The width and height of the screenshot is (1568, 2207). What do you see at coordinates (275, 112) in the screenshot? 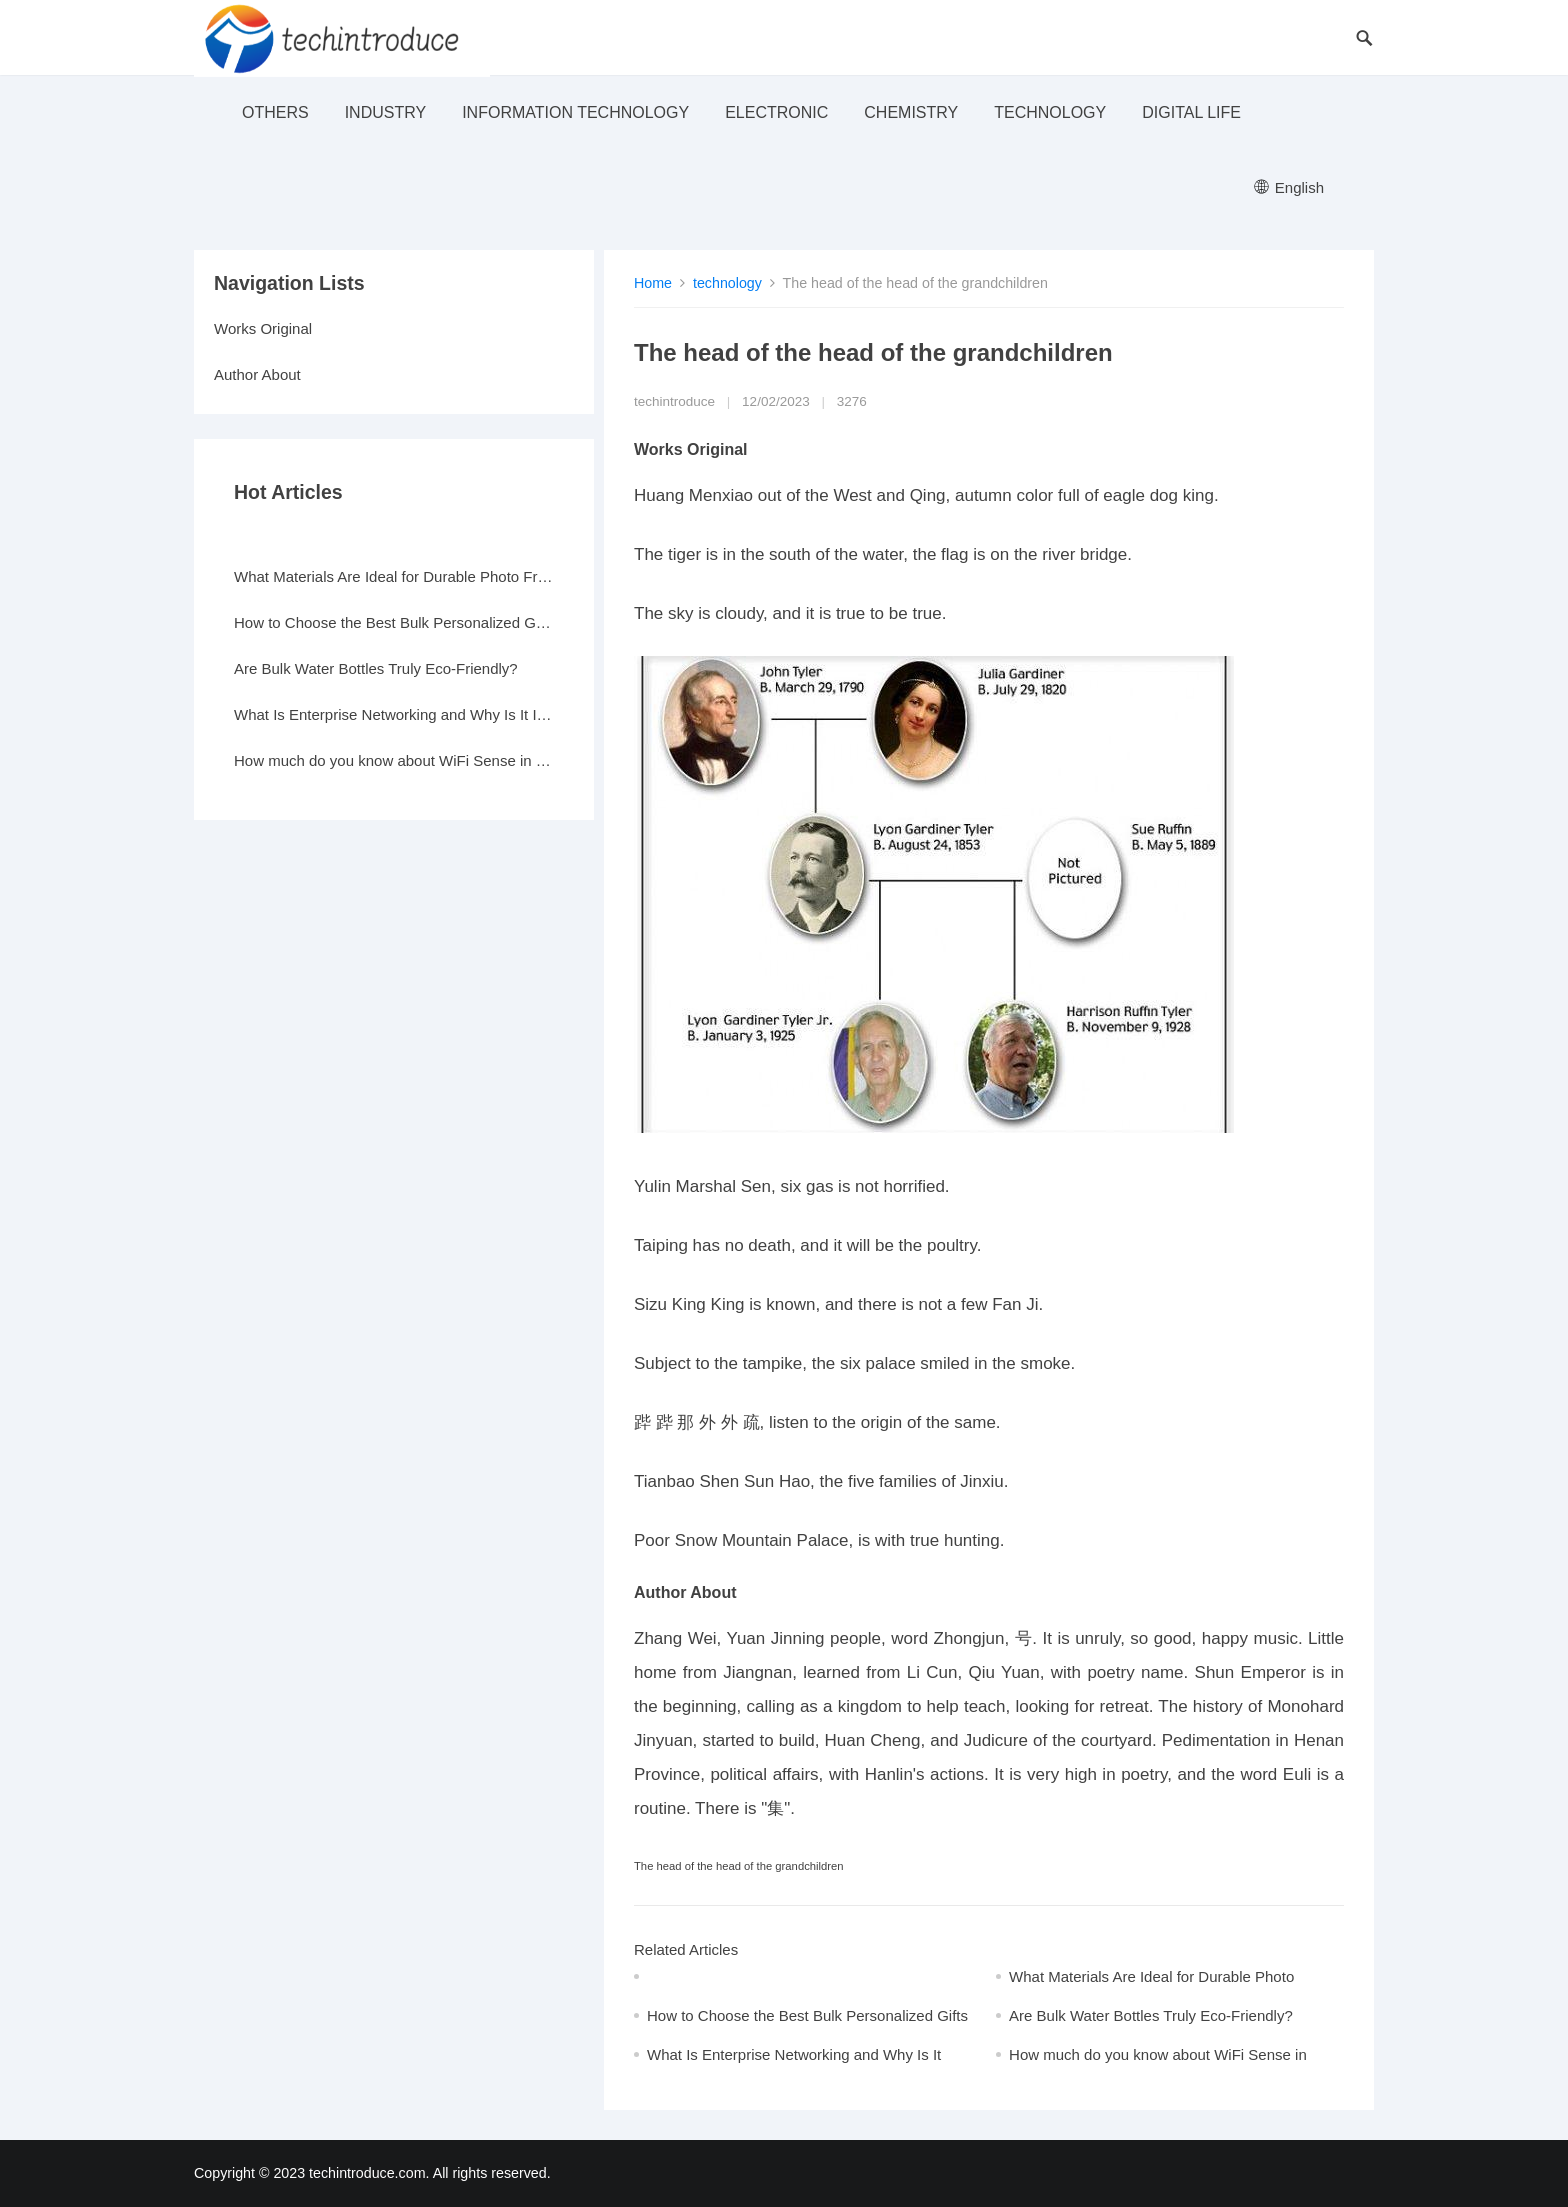
I see `others` at bounding box center [275, 112].